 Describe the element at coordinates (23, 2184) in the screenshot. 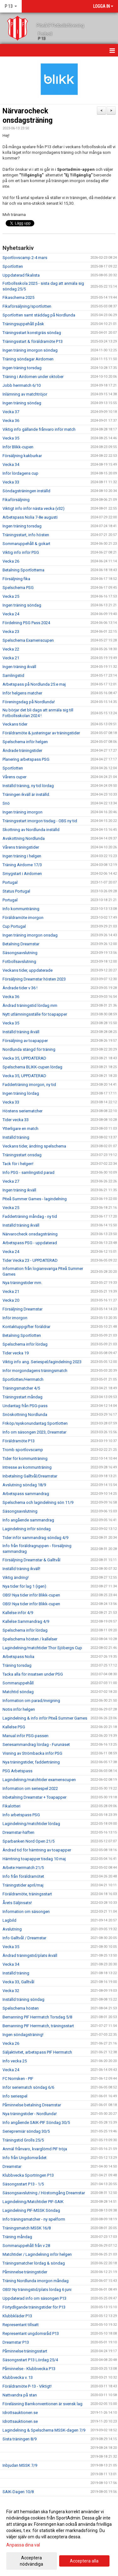

I see `Säsongsstart P13 - 1/5` at that location.